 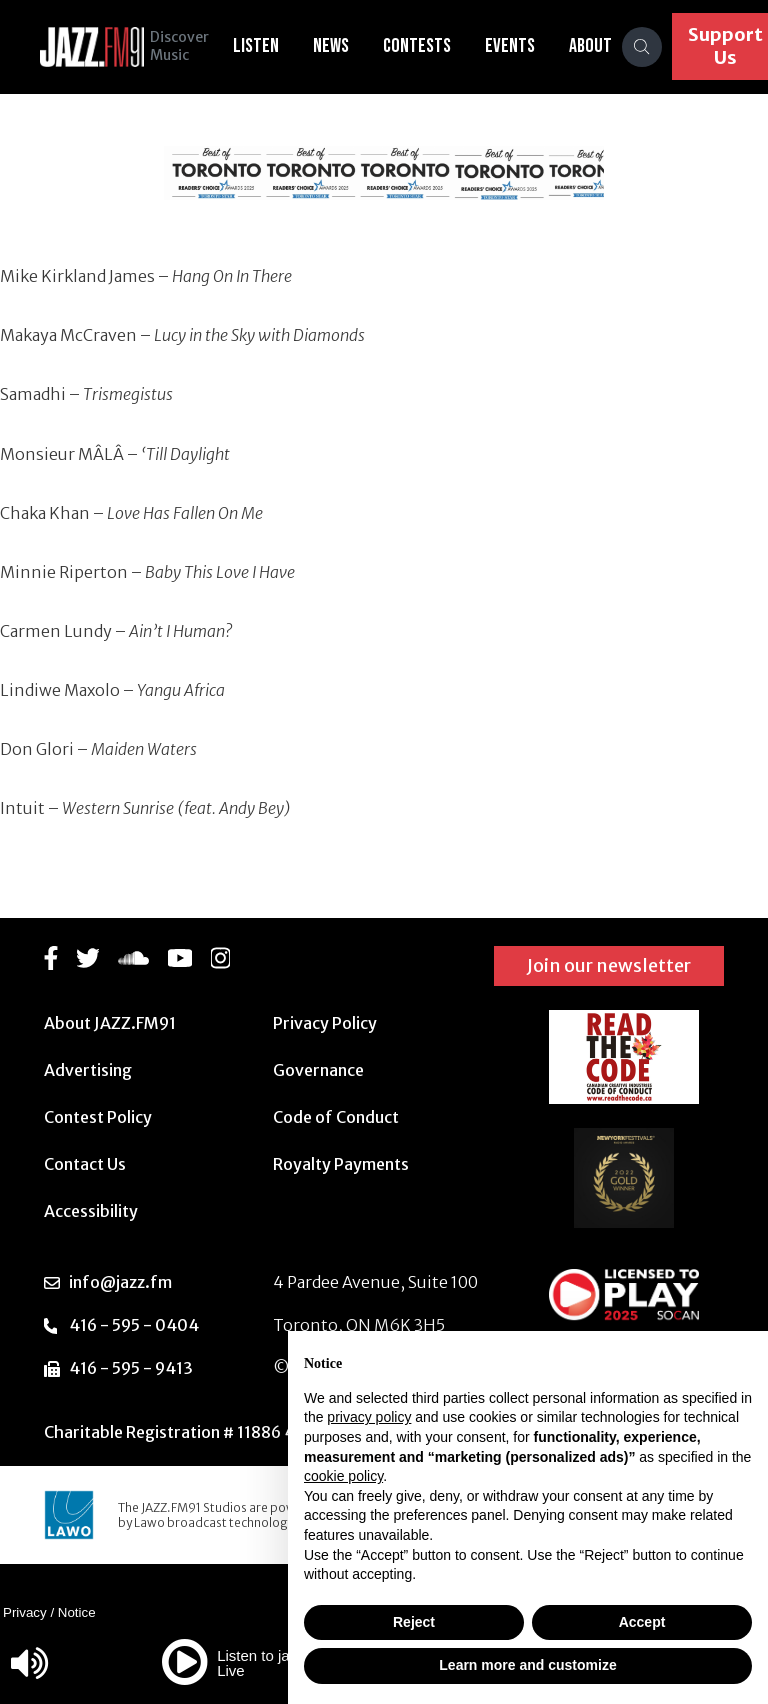 What do you see at coordinates (325, 1023) in the screenshot?
I see `Privacy Policy` at bounding box center [325, 1023].